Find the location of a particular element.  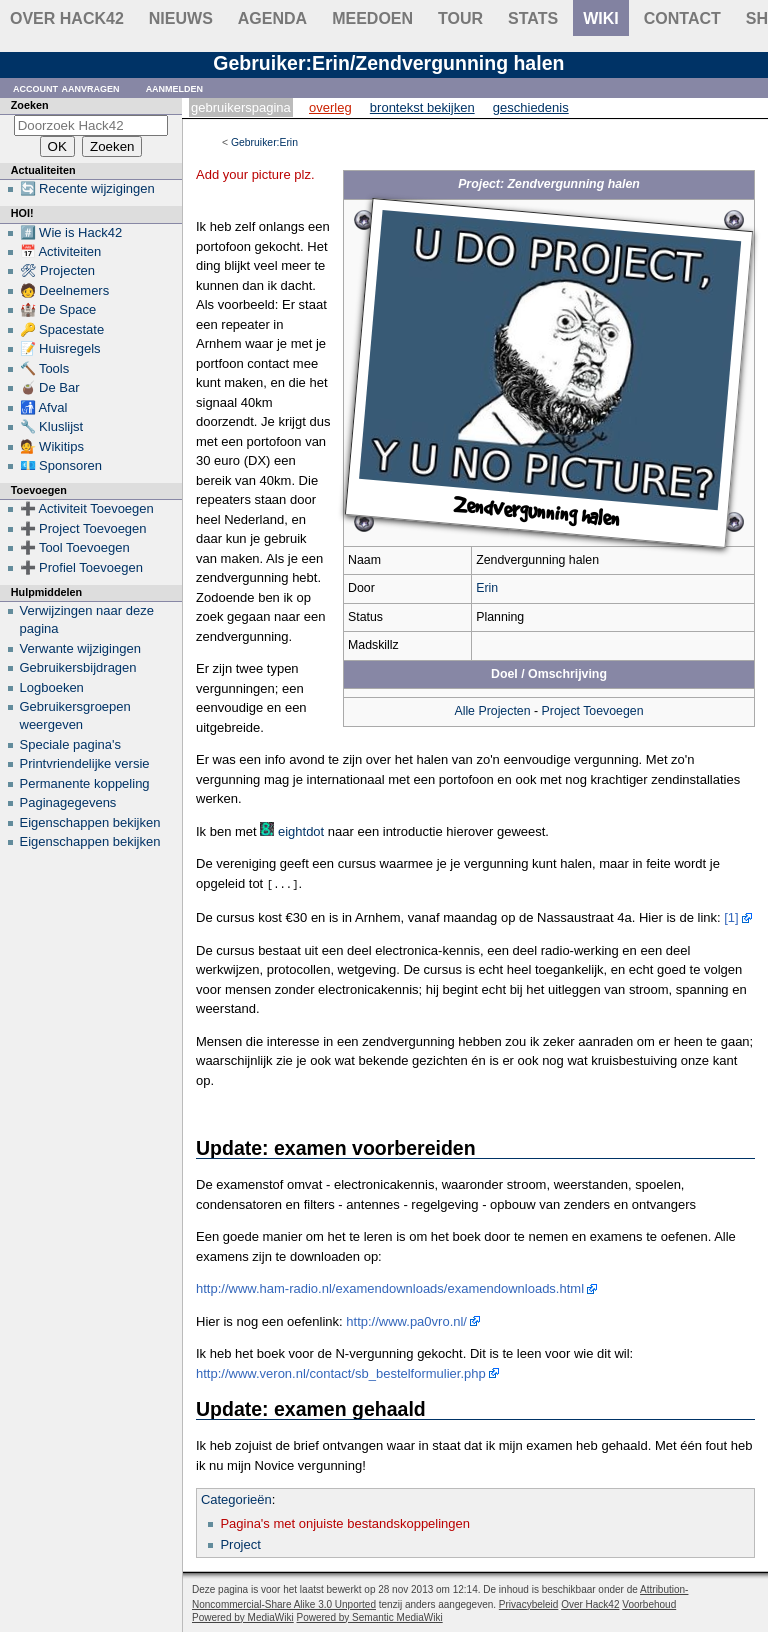

➕ Activiteit Toevoegen is located at coordinates (87, 508).